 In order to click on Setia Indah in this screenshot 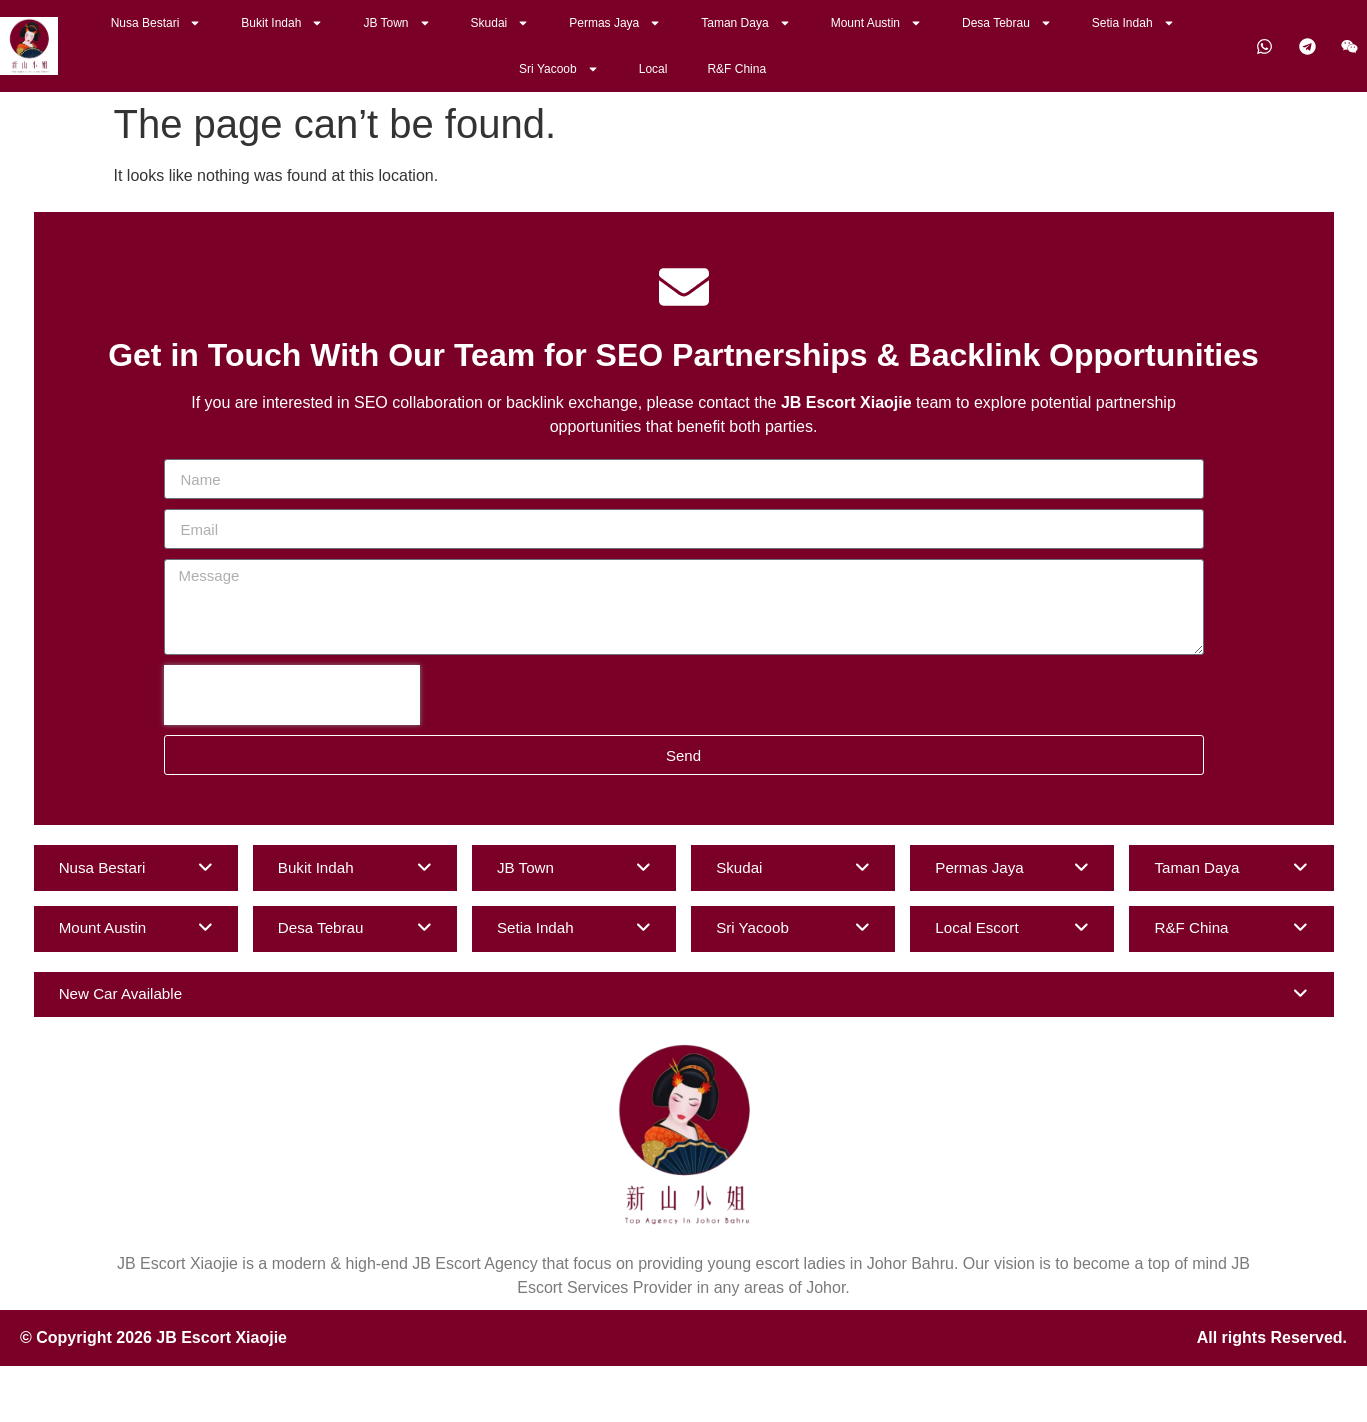, I will do `click(1133, 23)`.